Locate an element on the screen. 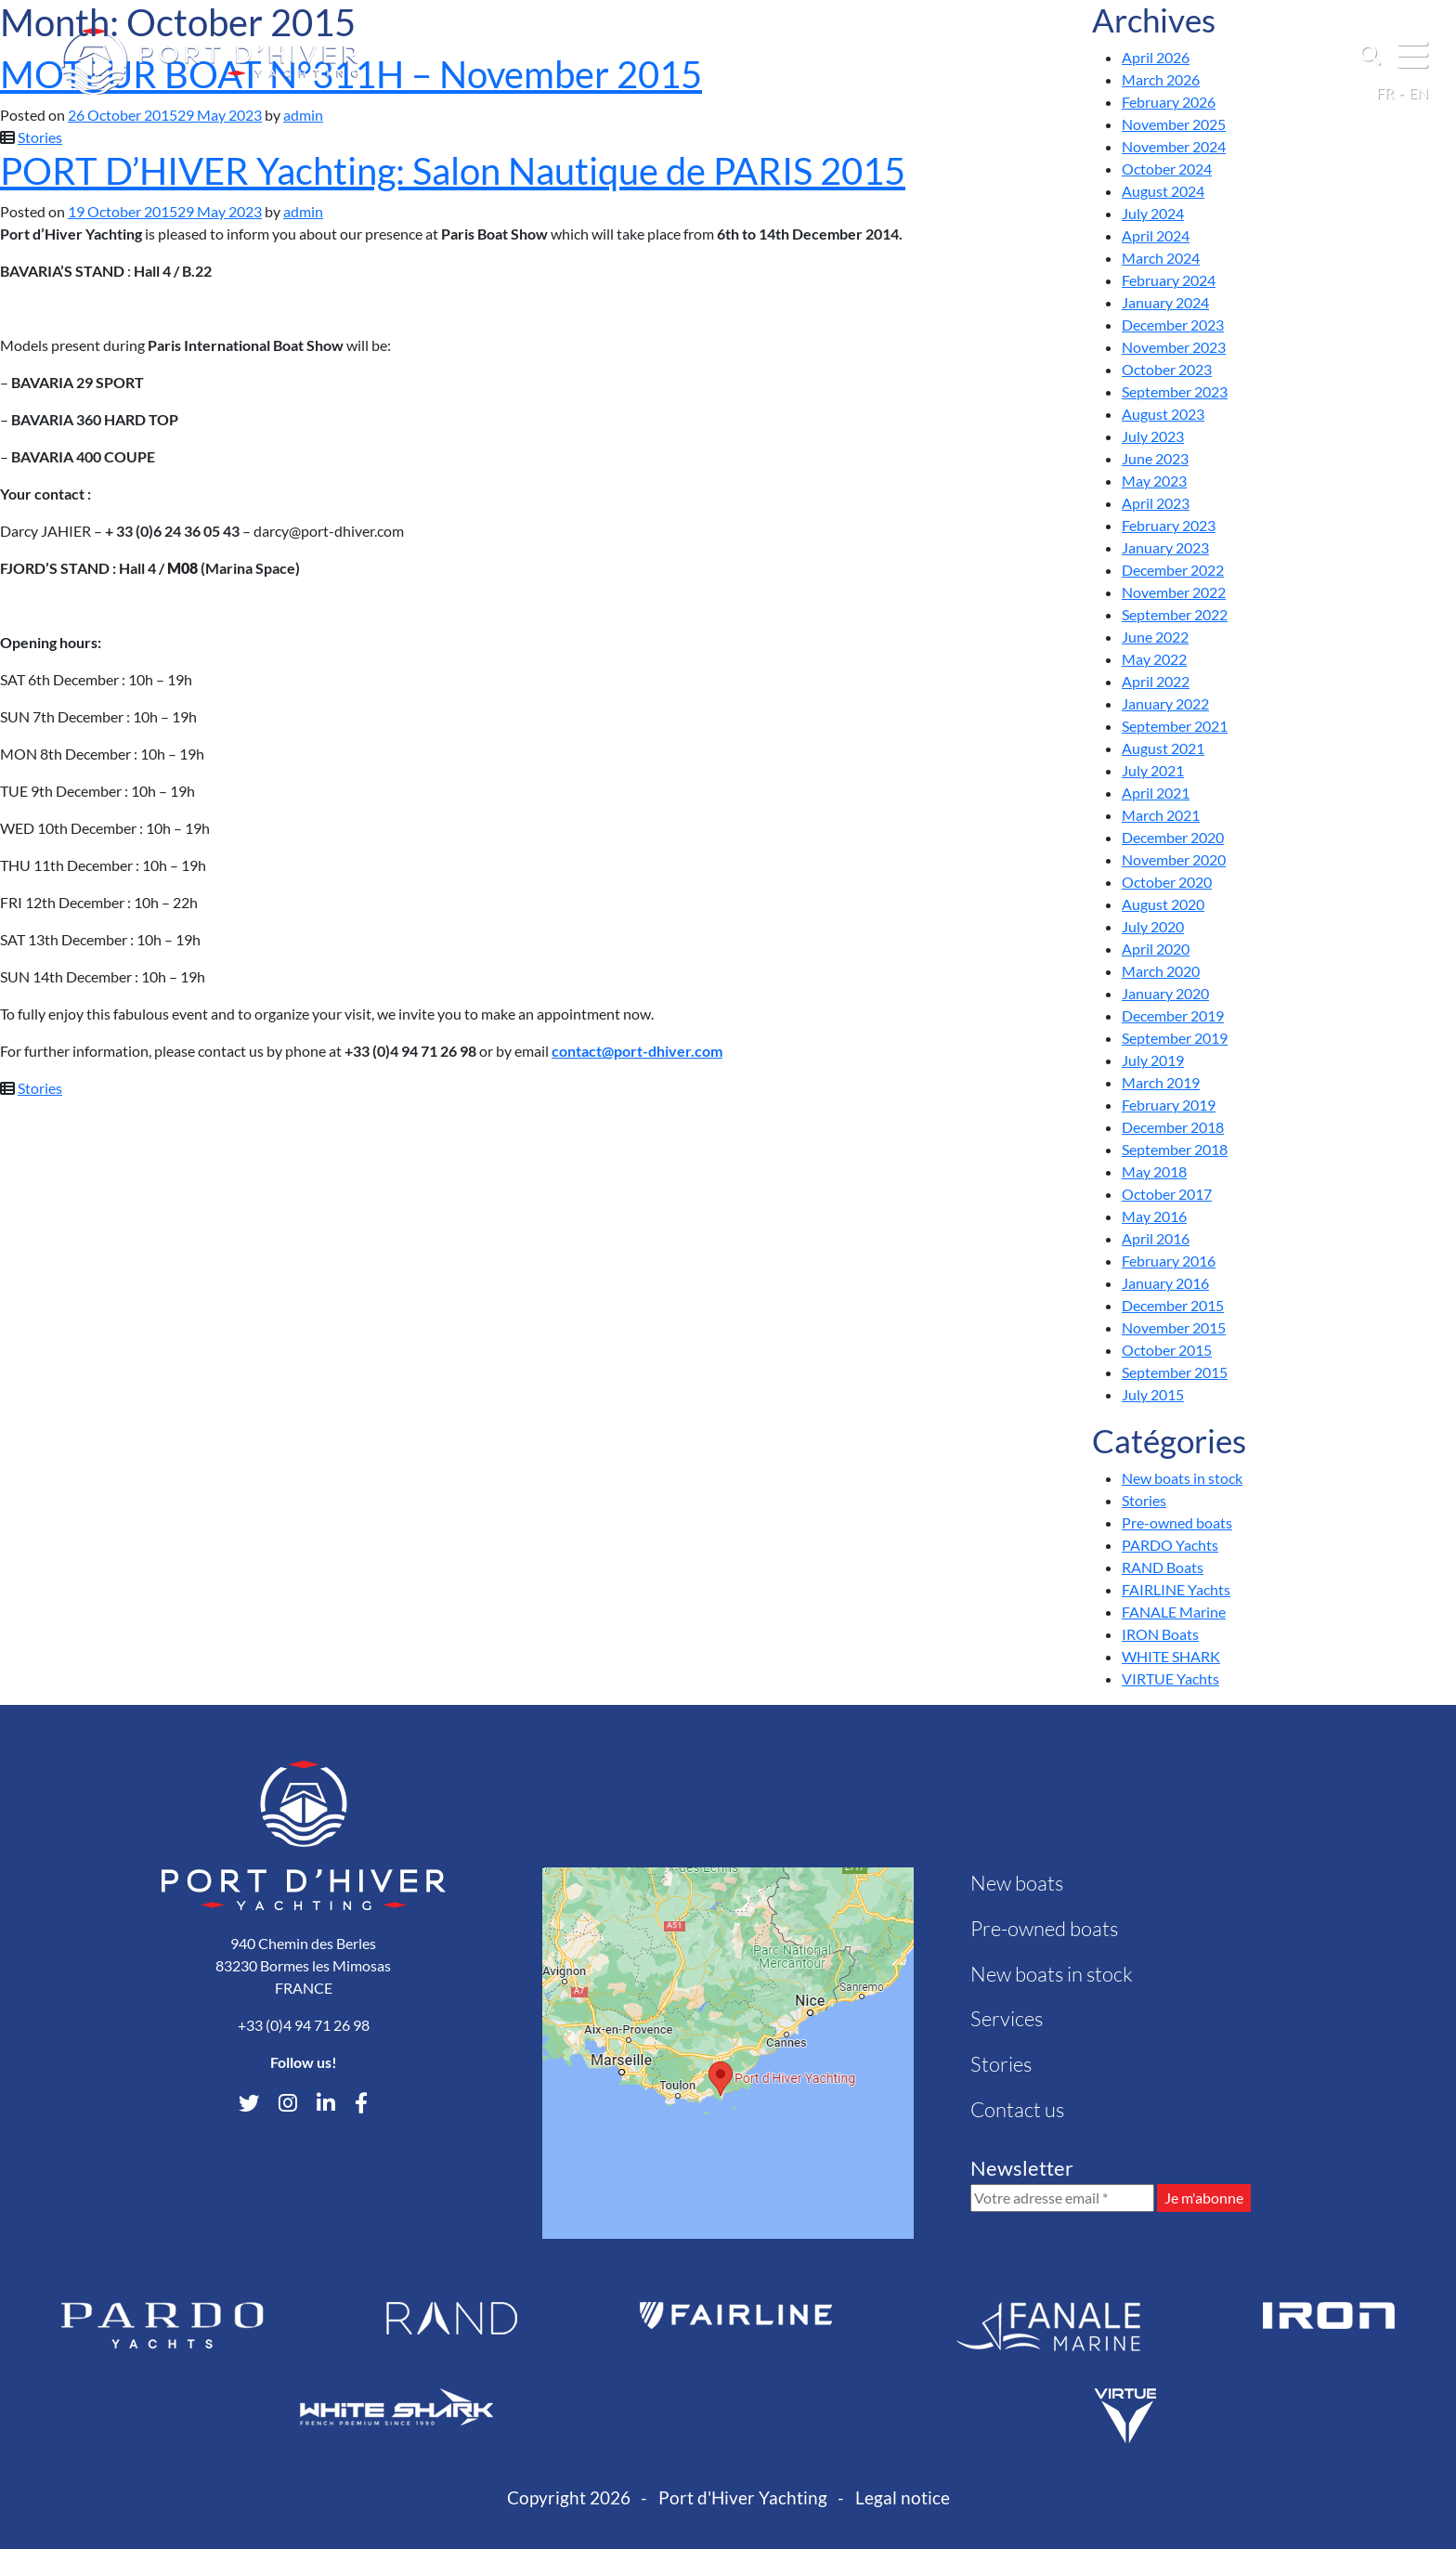 Image resolution: width=1456 pixels, height=2549 pixels. RAND Boats is located at coordinates (1162, 1567).